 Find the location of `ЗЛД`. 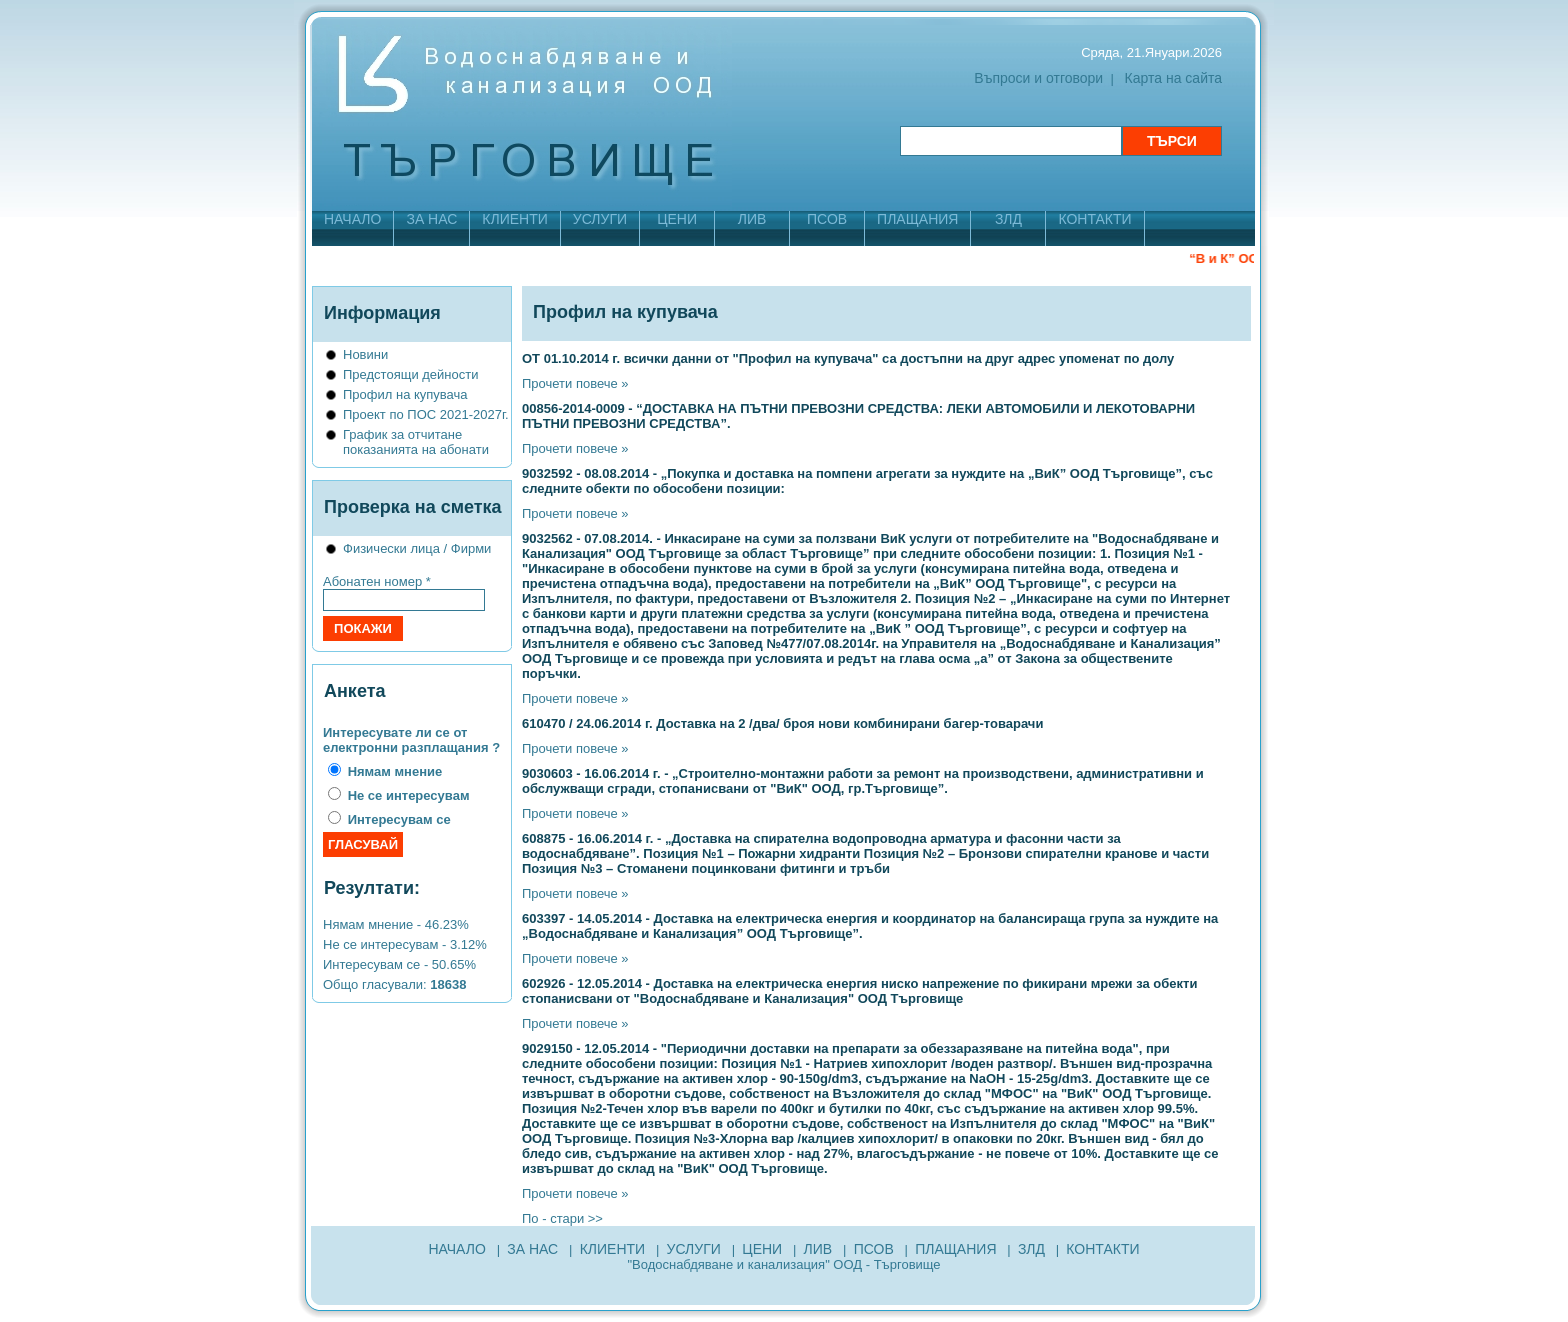

ЗЛД is located at coordinates (1008, 219).